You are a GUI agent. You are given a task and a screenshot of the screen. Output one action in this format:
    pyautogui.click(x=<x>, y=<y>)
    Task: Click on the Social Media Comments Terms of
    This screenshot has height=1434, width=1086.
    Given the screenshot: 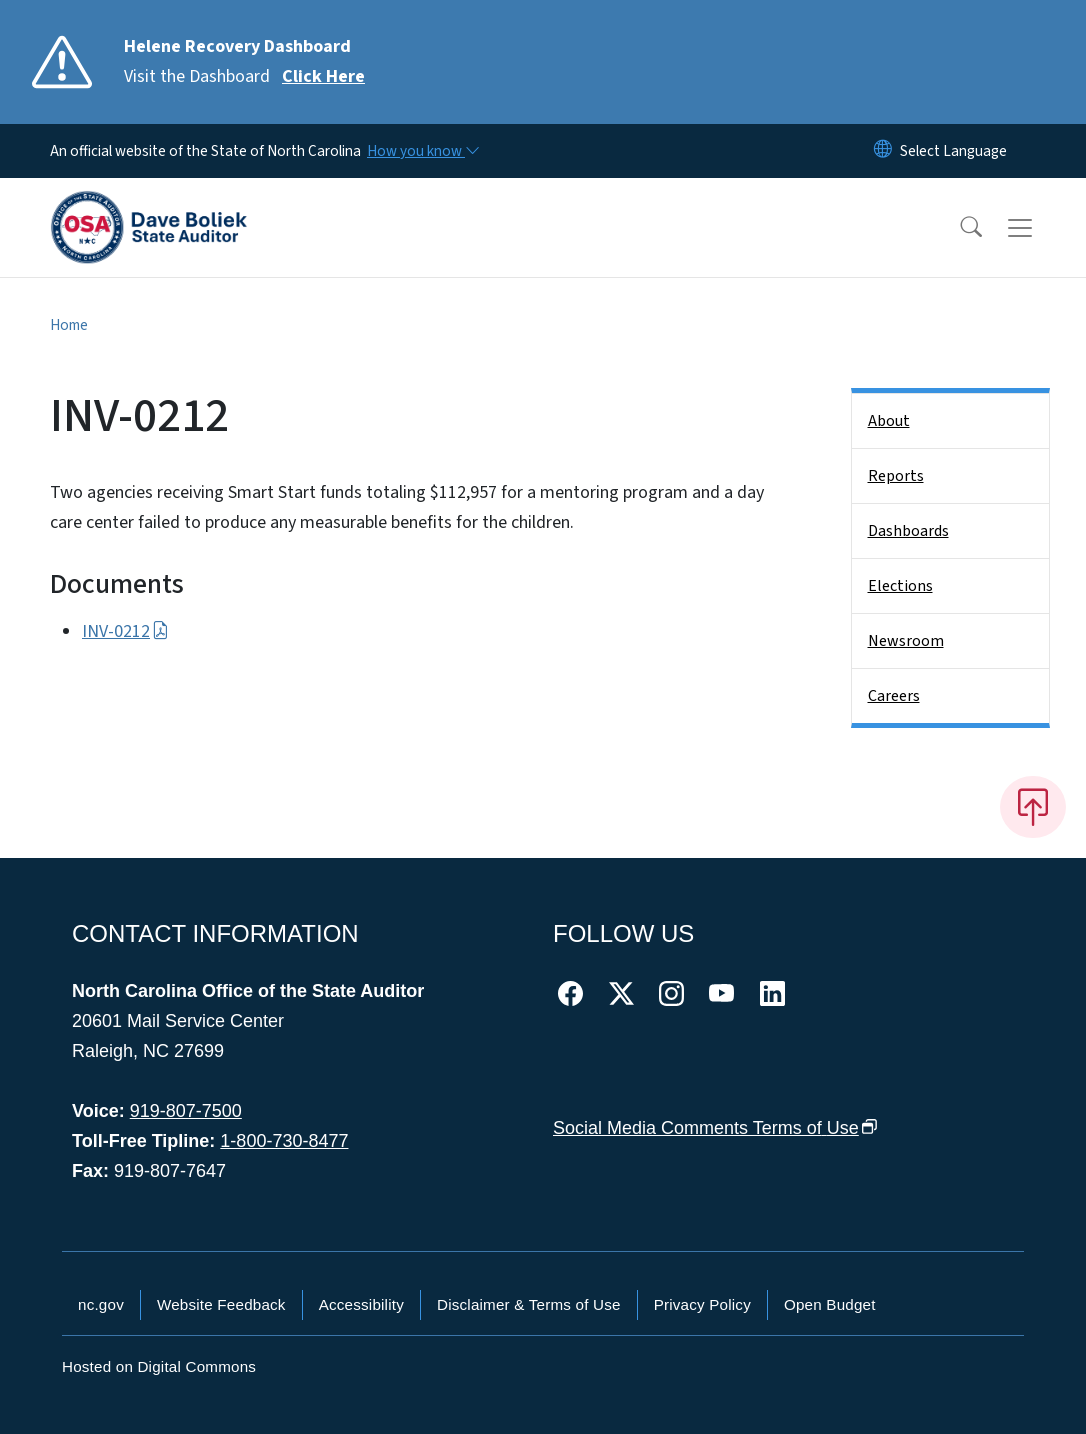 What is the action you would take?
    pyautogui.click(x=715, y=1128)
    